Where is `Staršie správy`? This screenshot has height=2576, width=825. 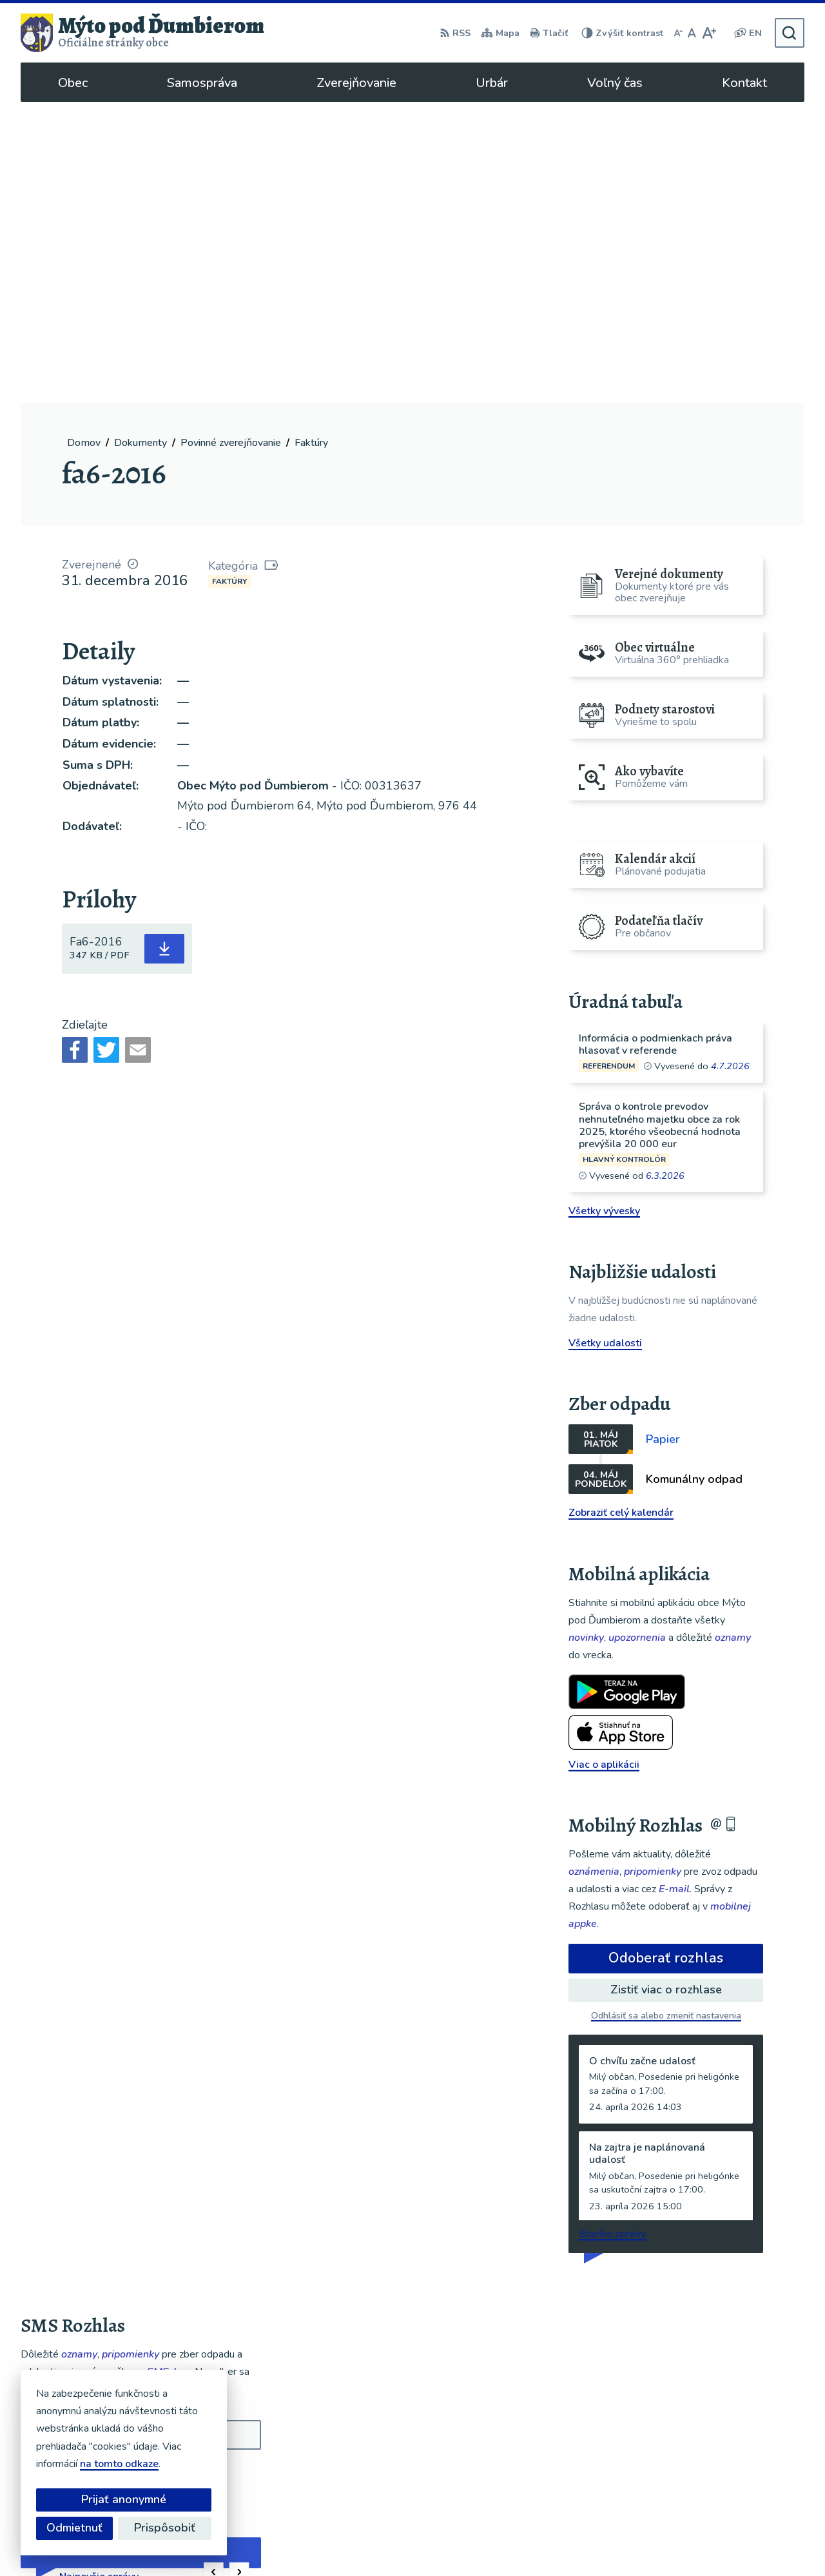 Staršie správy is located at coordinates (612, 1933).